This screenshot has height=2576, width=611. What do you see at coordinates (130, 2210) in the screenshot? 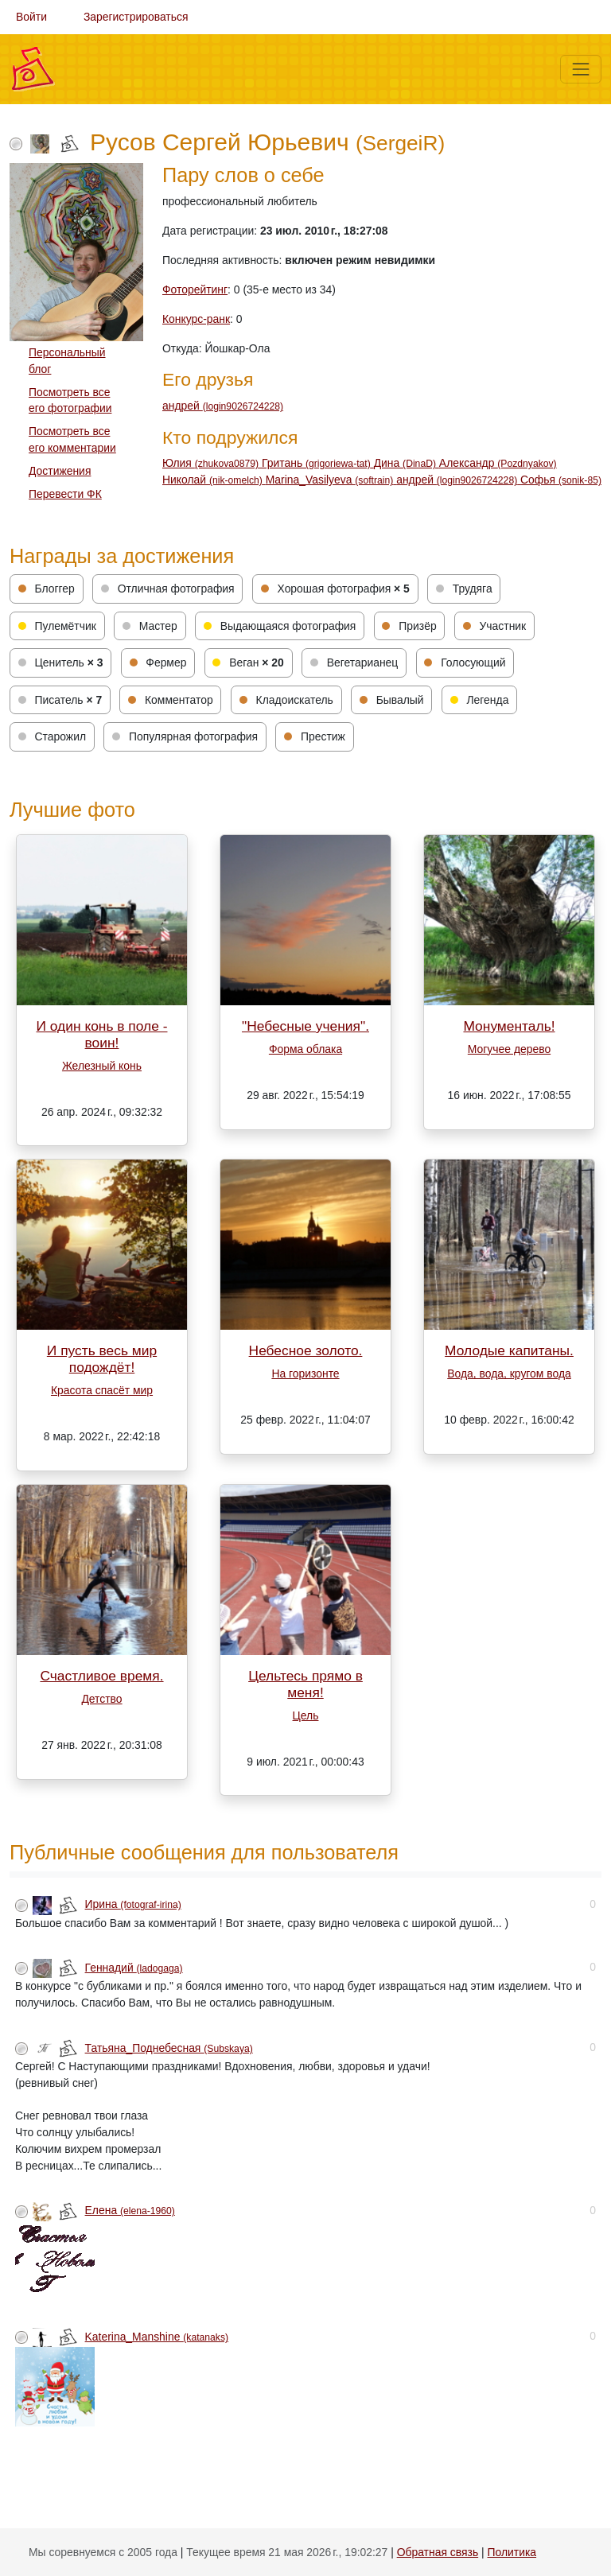
I see `Елена` at bounding box center [130, 2210].